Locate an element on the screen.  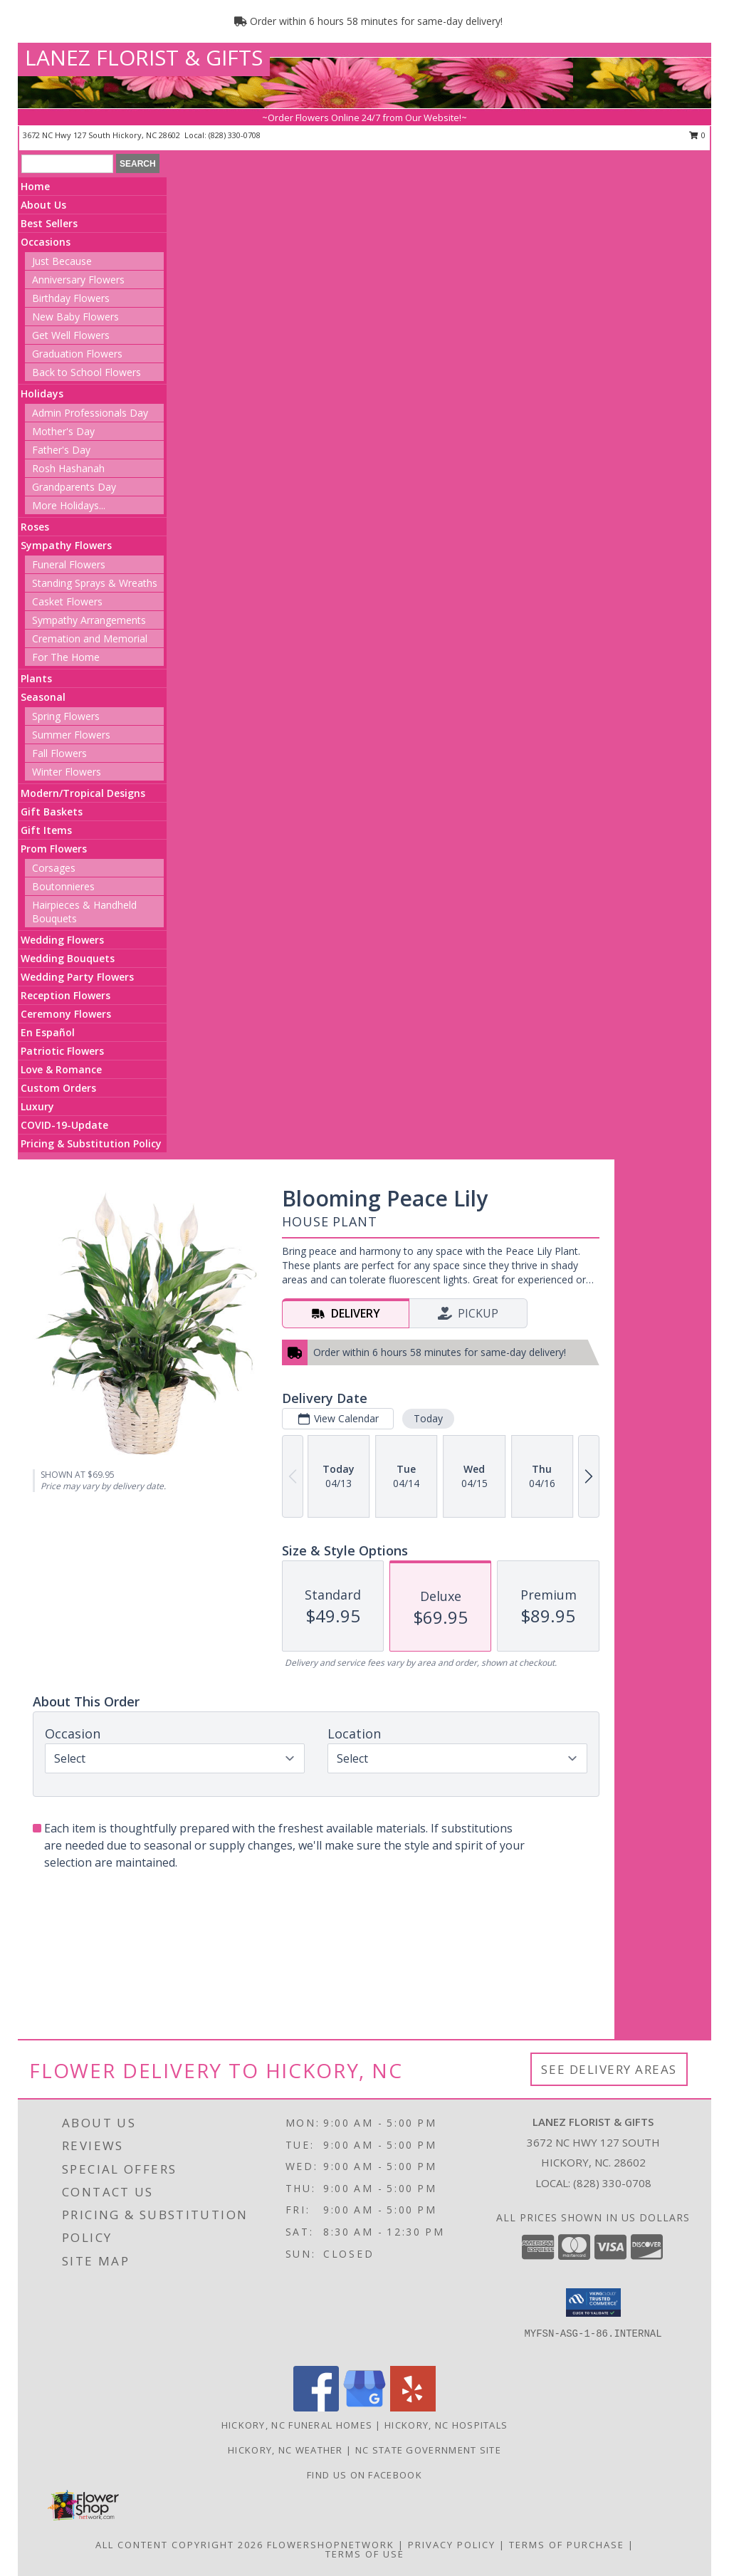
Just Because is located at coordinates (62, 261).